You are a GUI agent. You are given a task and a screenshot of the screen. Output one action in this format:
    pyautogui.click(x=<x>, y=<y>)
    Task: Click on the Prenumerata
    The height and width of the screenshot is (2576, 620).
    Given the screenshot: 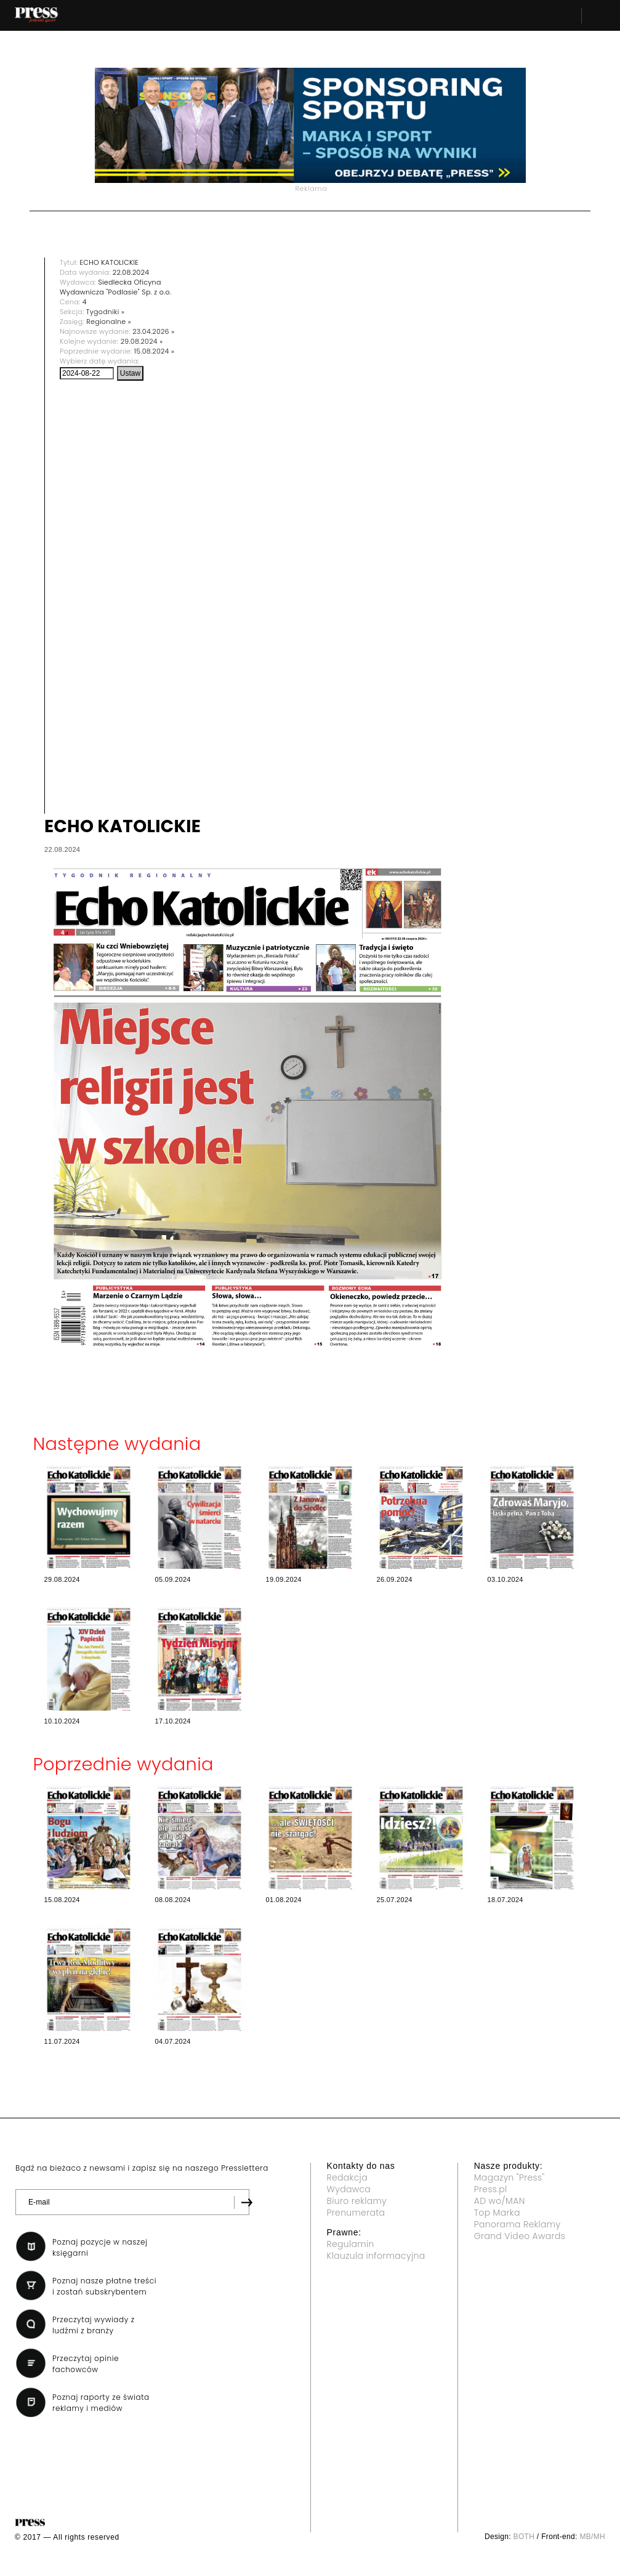 What is the action you would take?
    pyautogui.click(x=356, y=2212)
    